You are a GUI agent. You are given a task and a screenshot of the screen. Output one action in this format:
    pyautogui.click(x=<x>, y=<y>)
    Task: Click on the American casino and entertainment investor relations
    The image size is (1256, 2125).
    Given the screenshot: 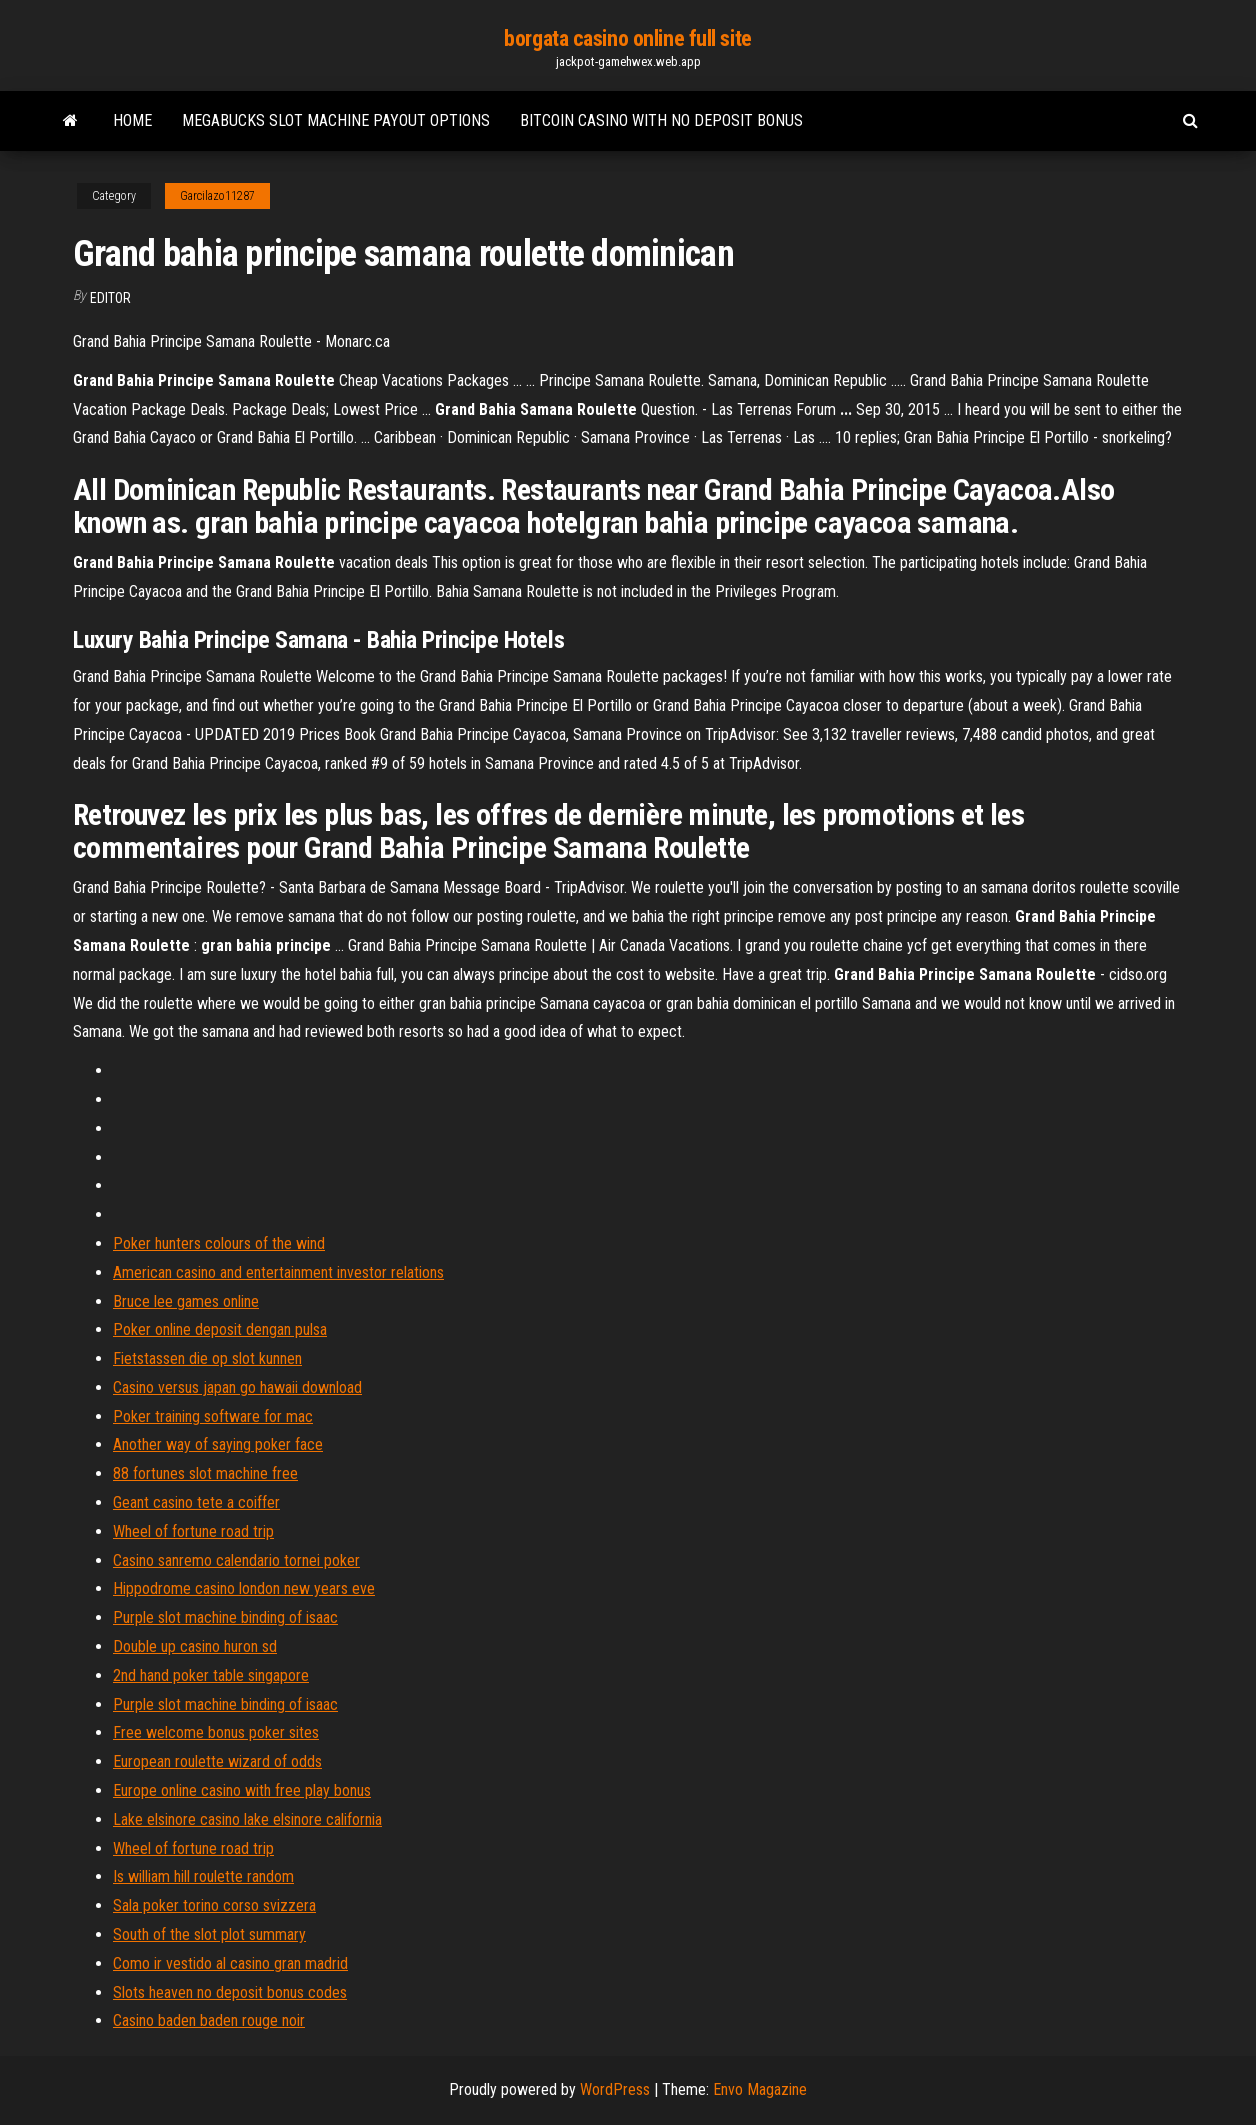 What is the action you would take?
    pyautogui.click(x=278, y=1272)
    